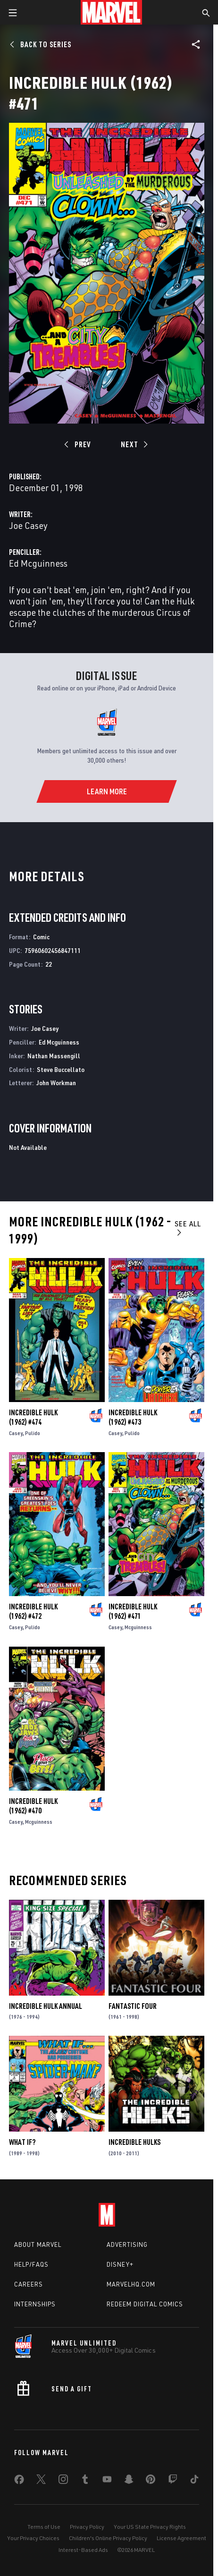 The width and height of the screenshot is (218, 2576). What do you see at coordinates (19, 2481) in the screenshot?
I see `[share on Facebook]` at bounding box center [19, 2481].